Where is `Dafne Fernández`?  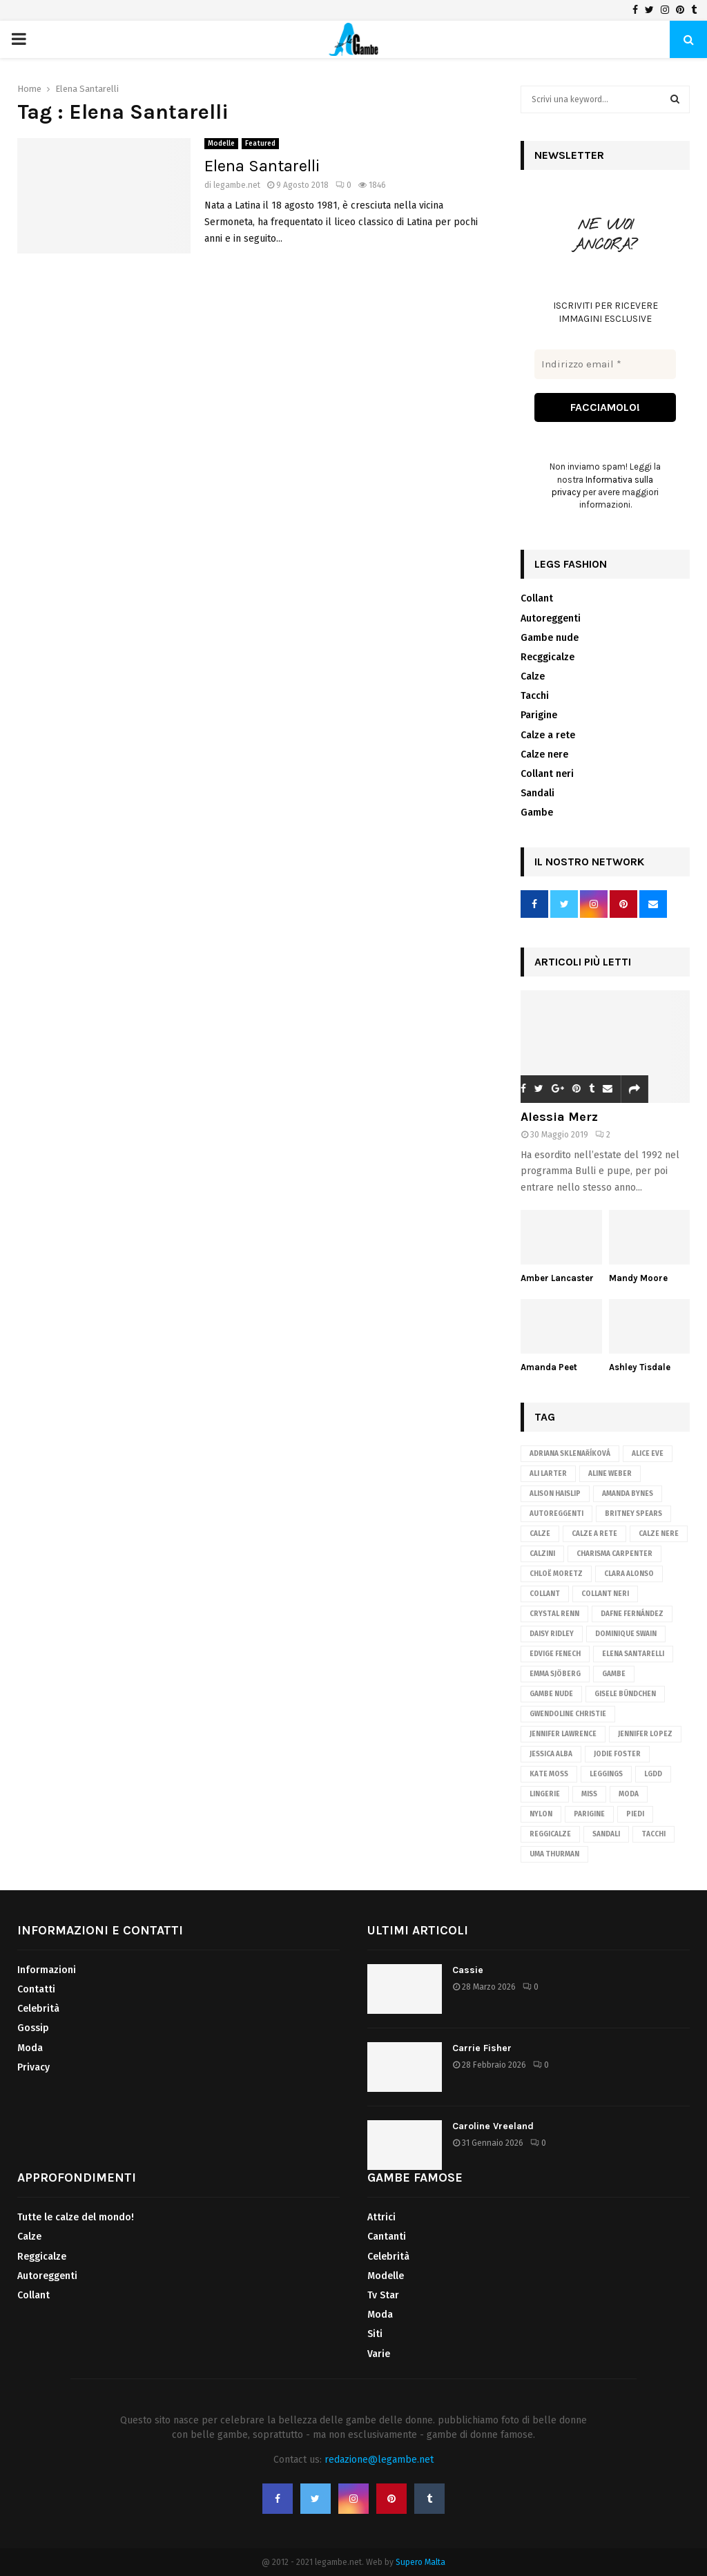
Dafne Fernández is located at coordinates (632, 1614).